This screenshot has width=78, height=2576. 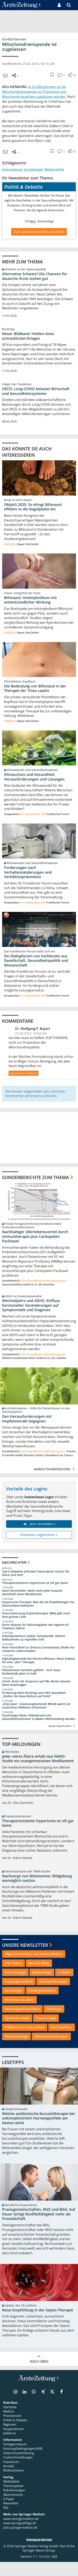 What do you see at coordinates (14, 2491) in the screenshot?
I see `Rubrikanzeigen` at bounding box center [14, 2491].